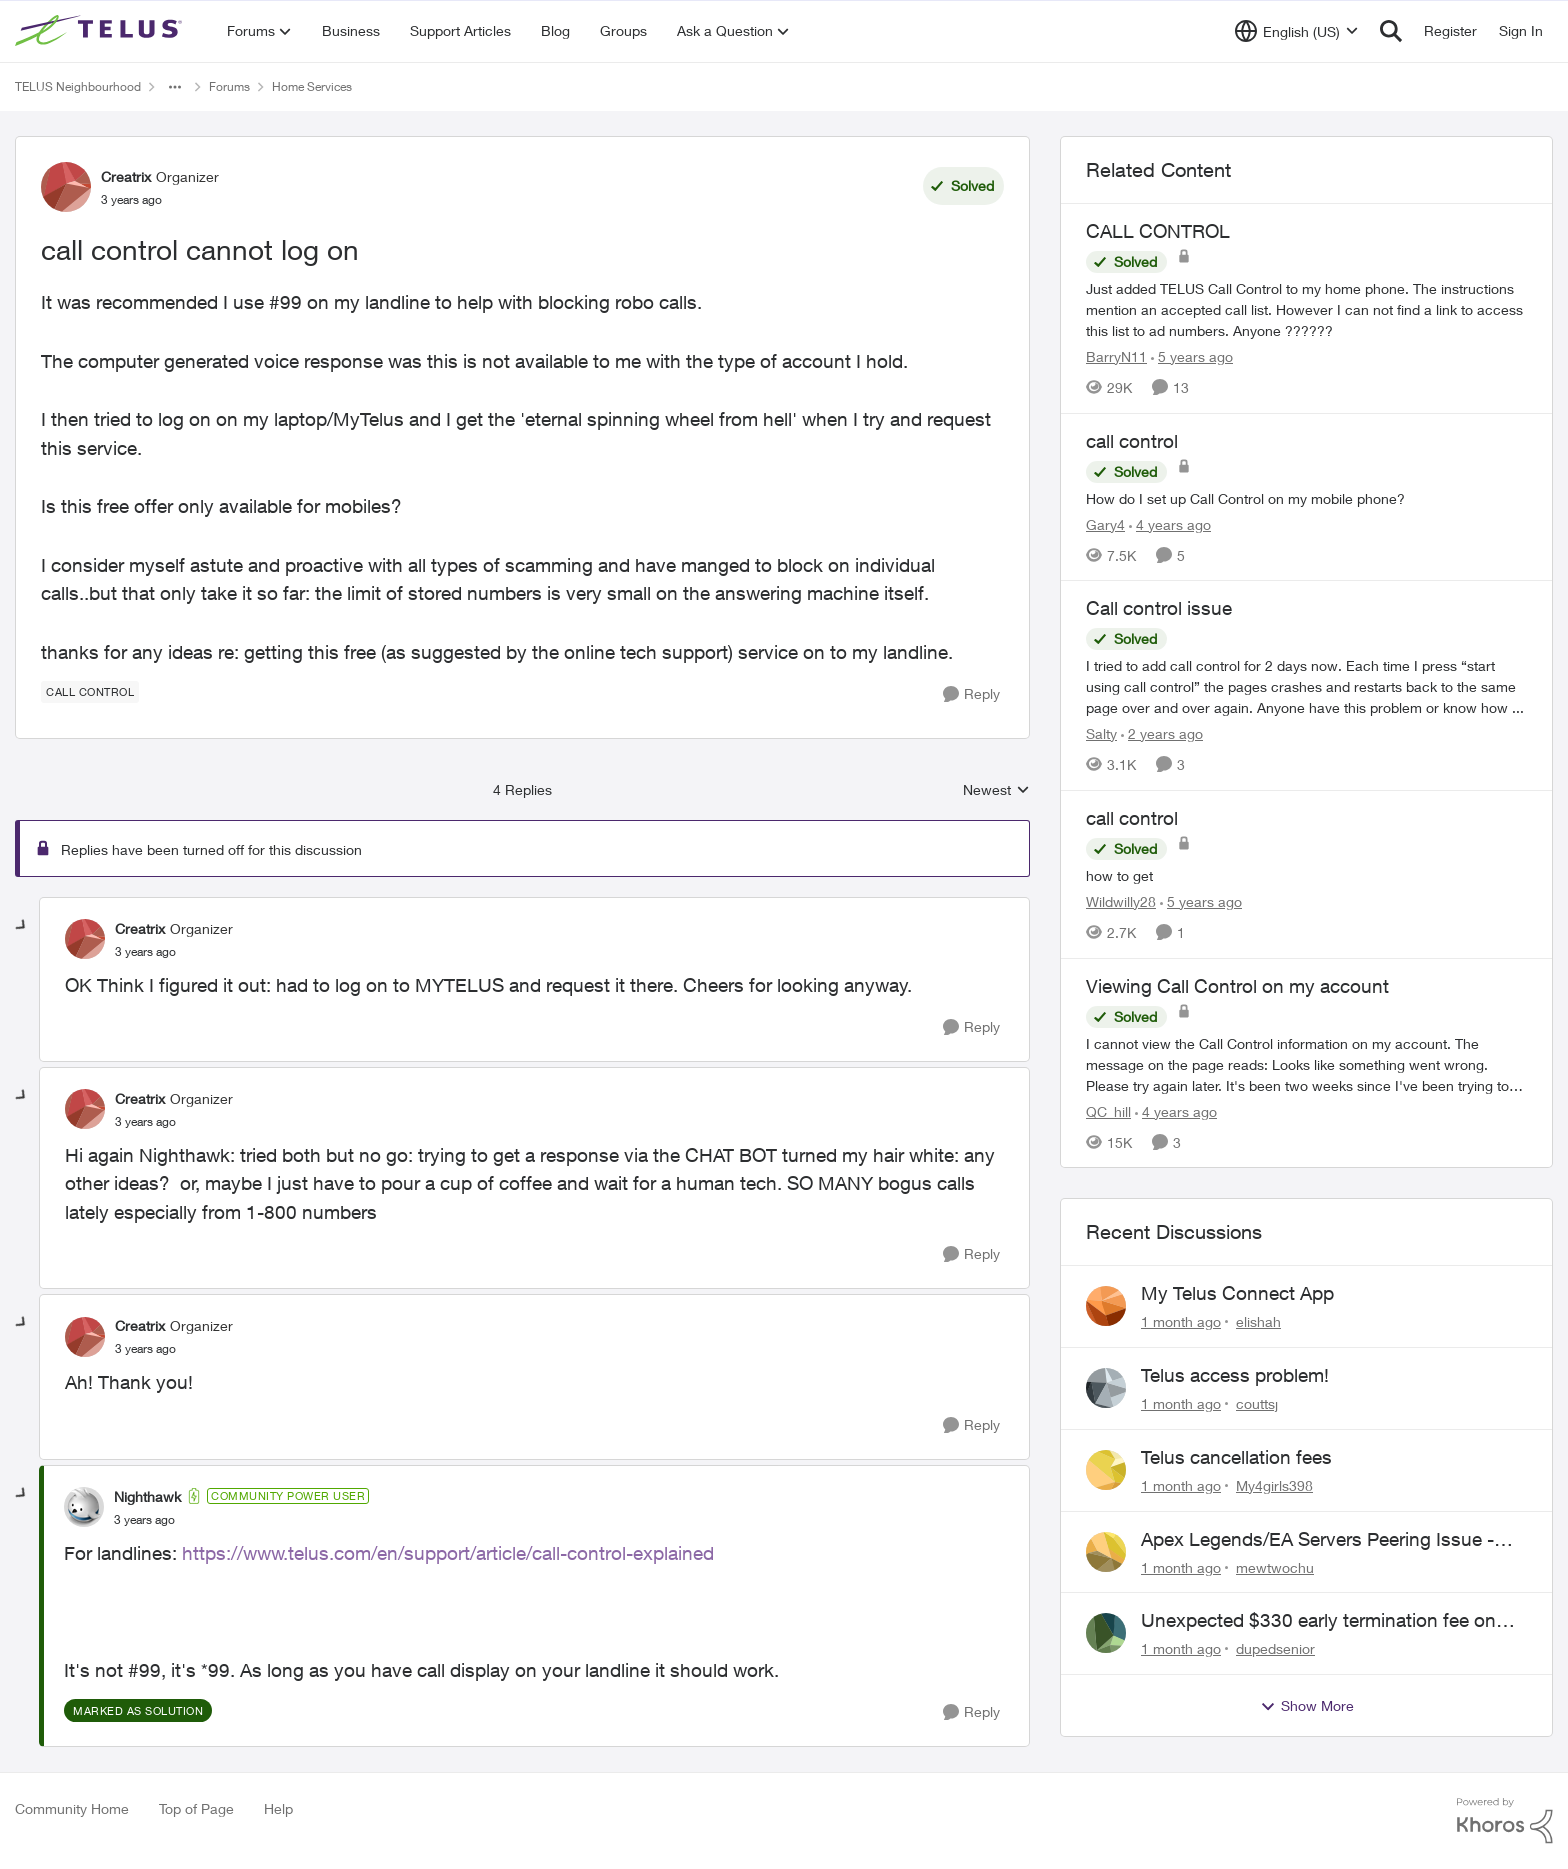  I want to click on [View Profile: Nighthawk, Rank: Community Power User], so click(84, 1507).